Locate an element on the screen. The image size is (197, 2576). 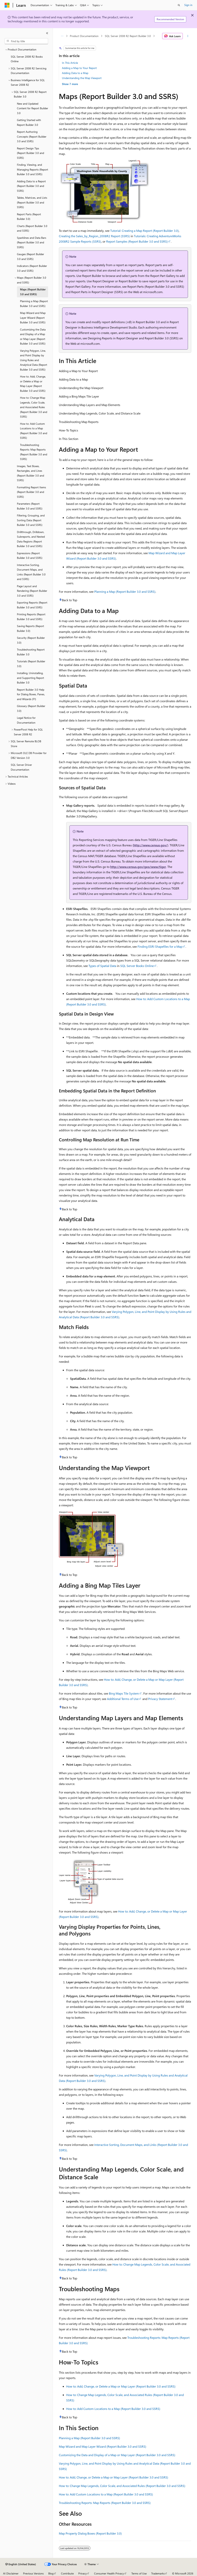
Trademarks is located at coordinates (158, 2573).